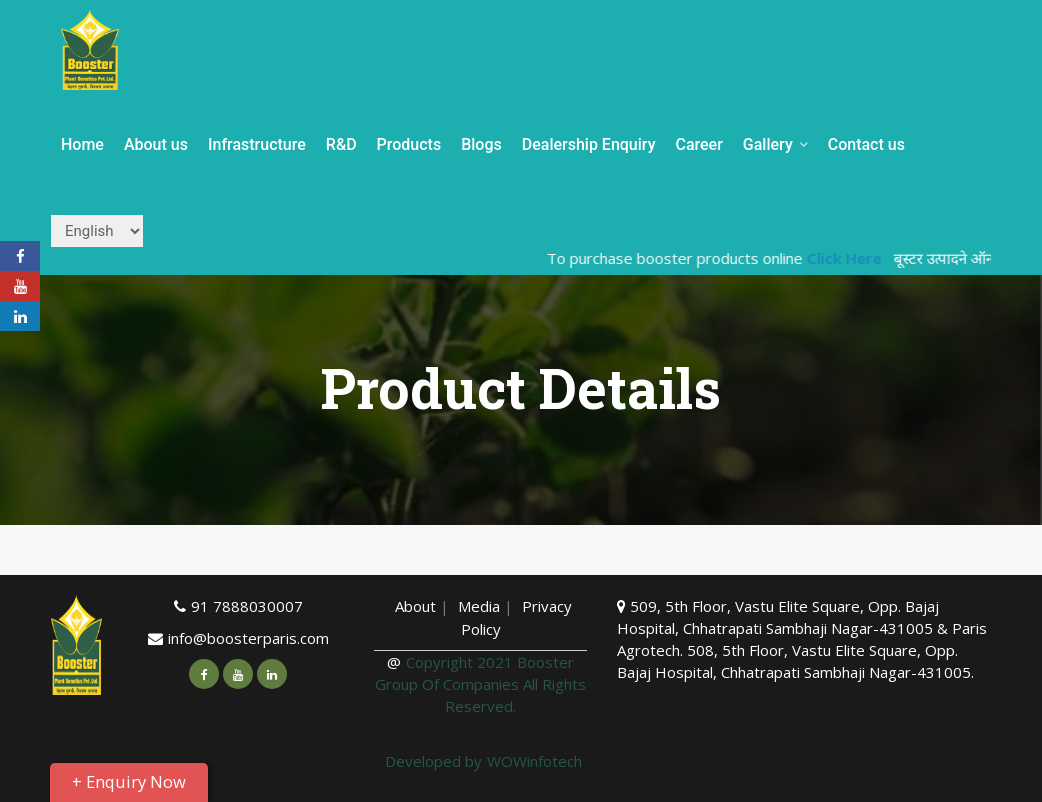 The image size is (1042, 802). What do you see at coordinates (415, 606) in the screenshot?
I see `About` at bounding box center [415, 606].